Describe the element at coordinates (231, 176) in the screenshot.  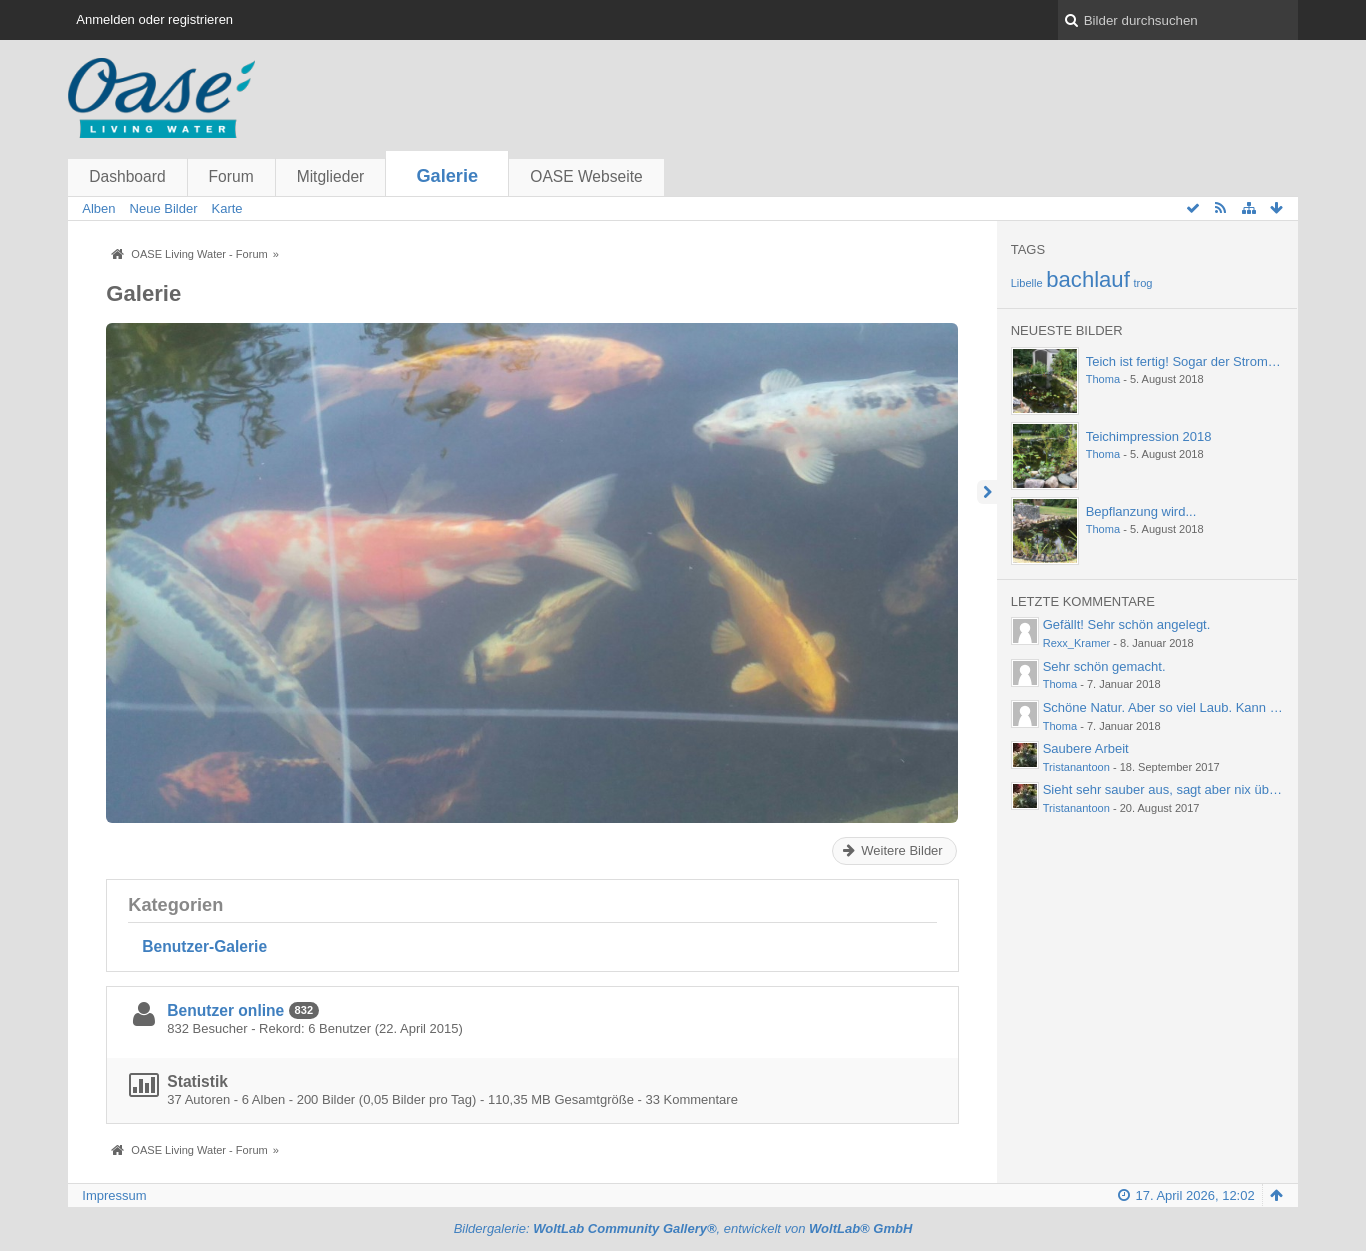
I see `Forum` at that location.